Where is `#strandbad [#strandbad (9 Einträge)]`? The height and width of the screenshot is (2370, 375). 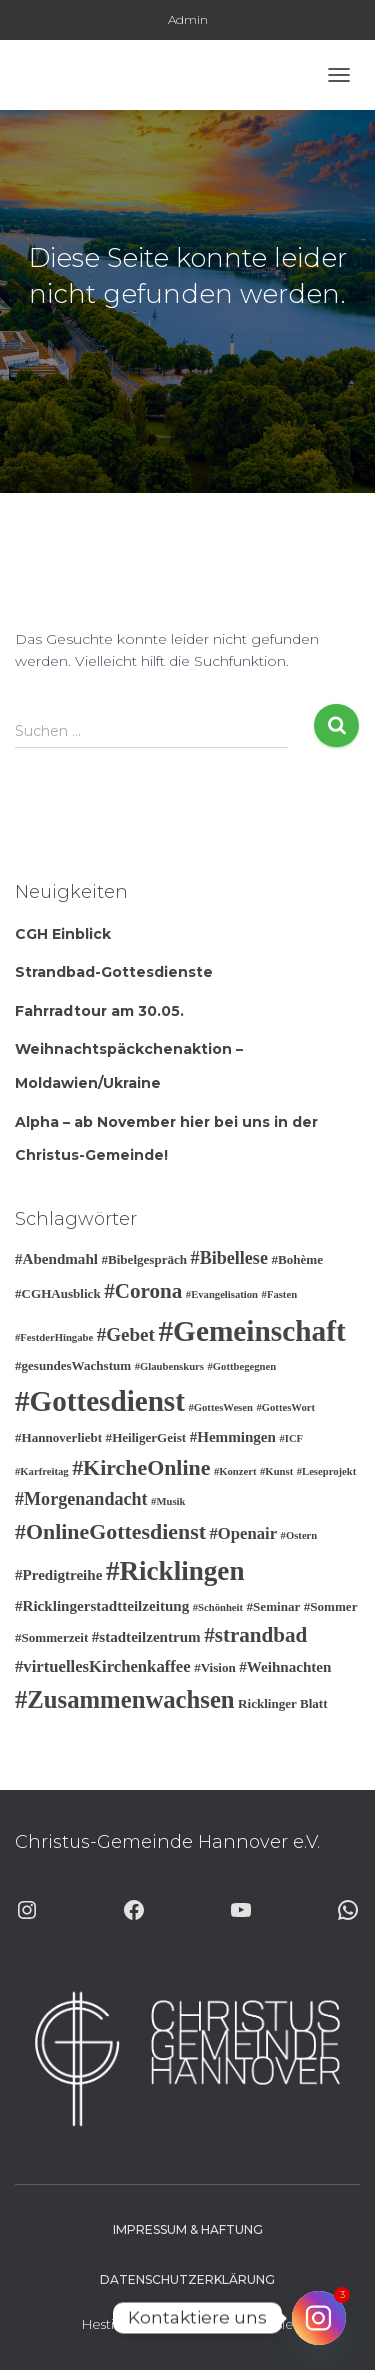
#strandbad [#strandbad (9 Einträge)] is located at coordinates (255, 1635).